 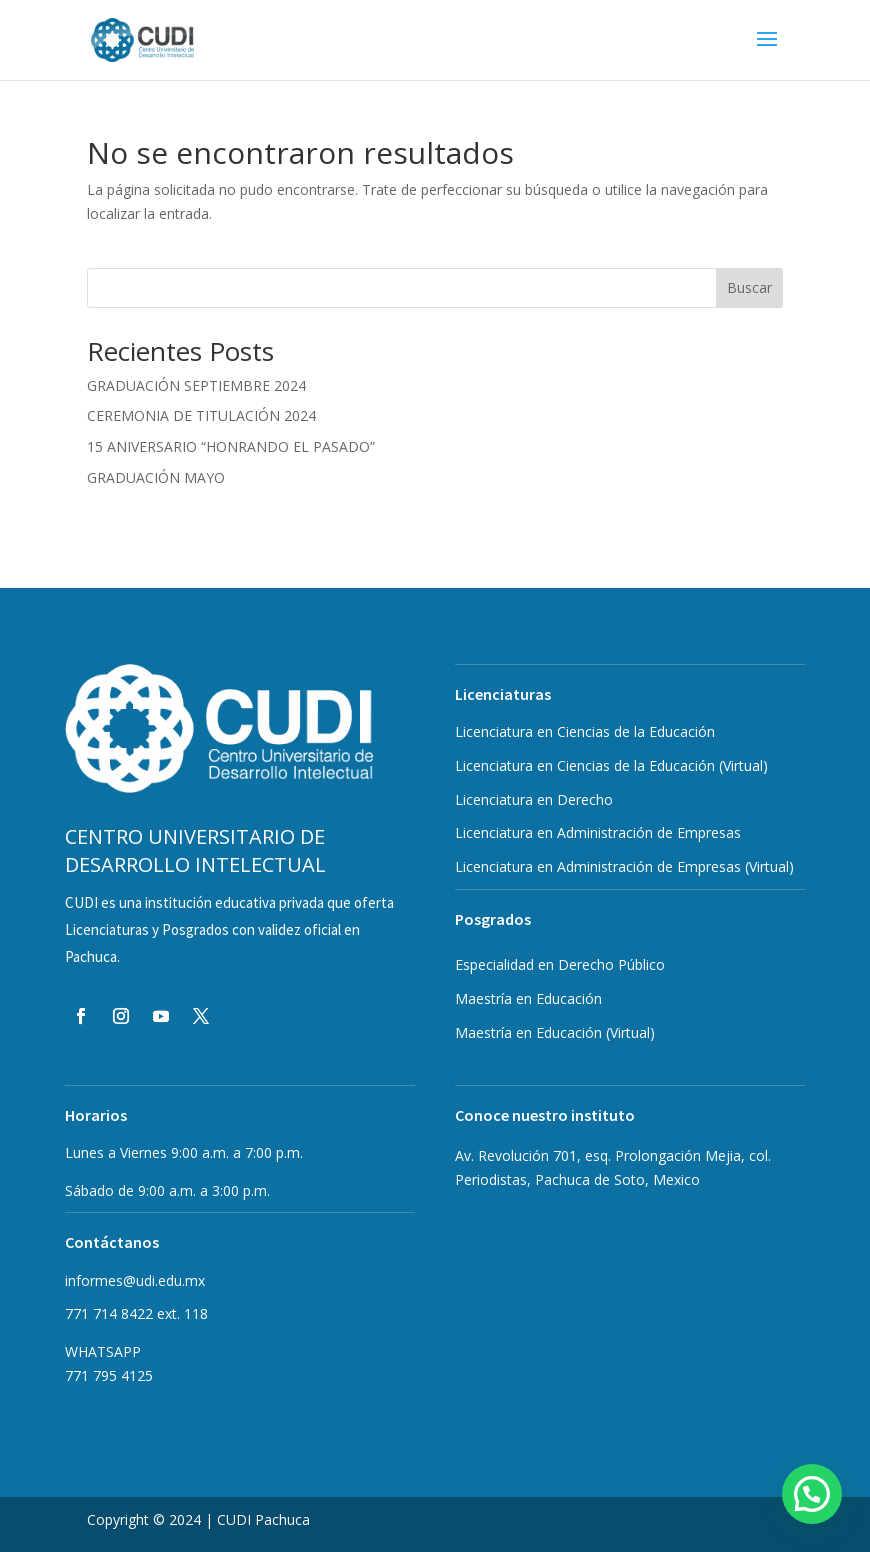 I want to click on GRADUACIÓN MAYO, so click(x=156, y=477).